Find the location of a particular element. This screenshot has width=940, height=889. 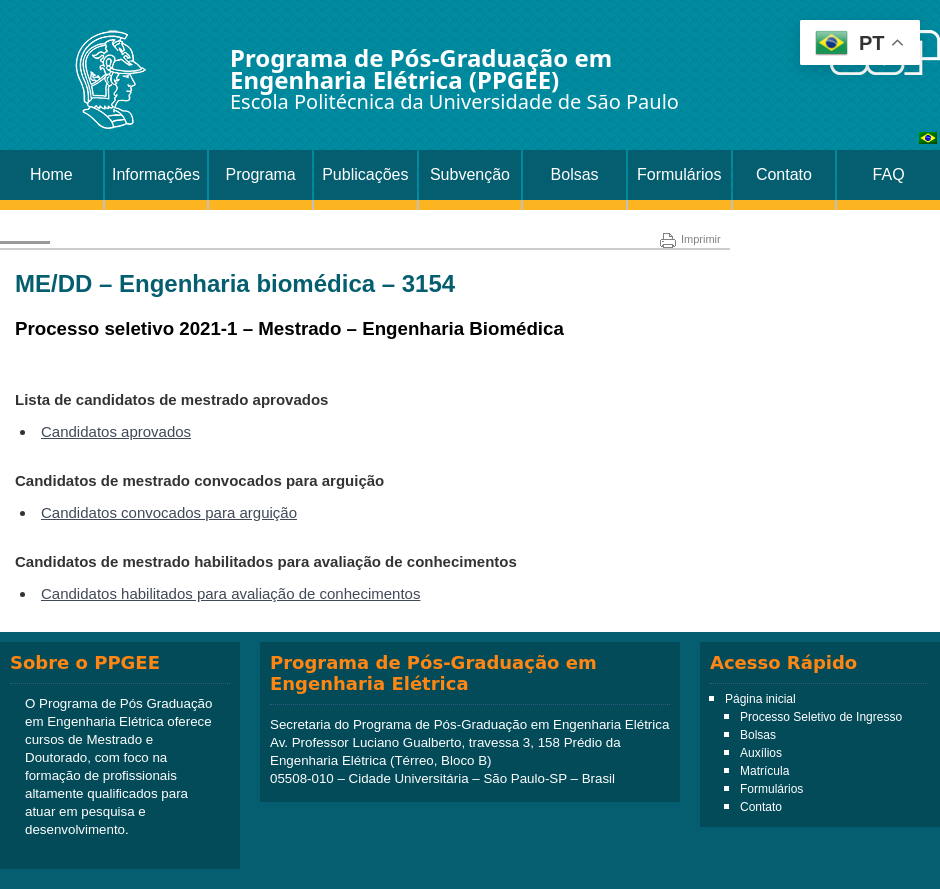

Candidatos convocados para arguição is located at coordinates (169, 512).